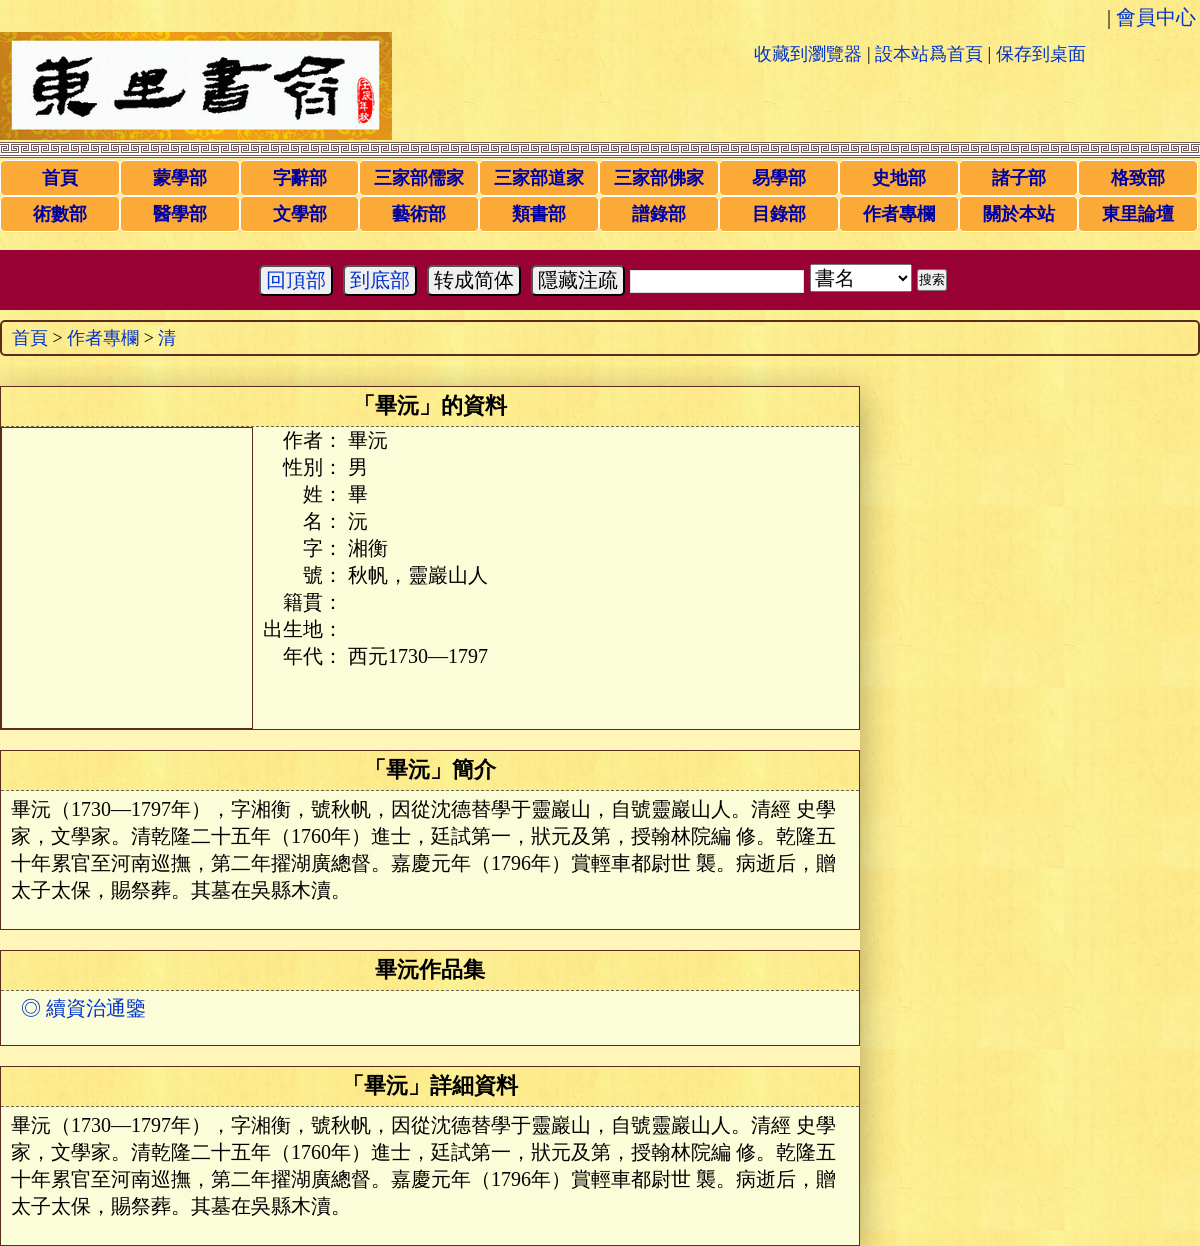  I want to click on 隱藏注疏, so click(578, 280).